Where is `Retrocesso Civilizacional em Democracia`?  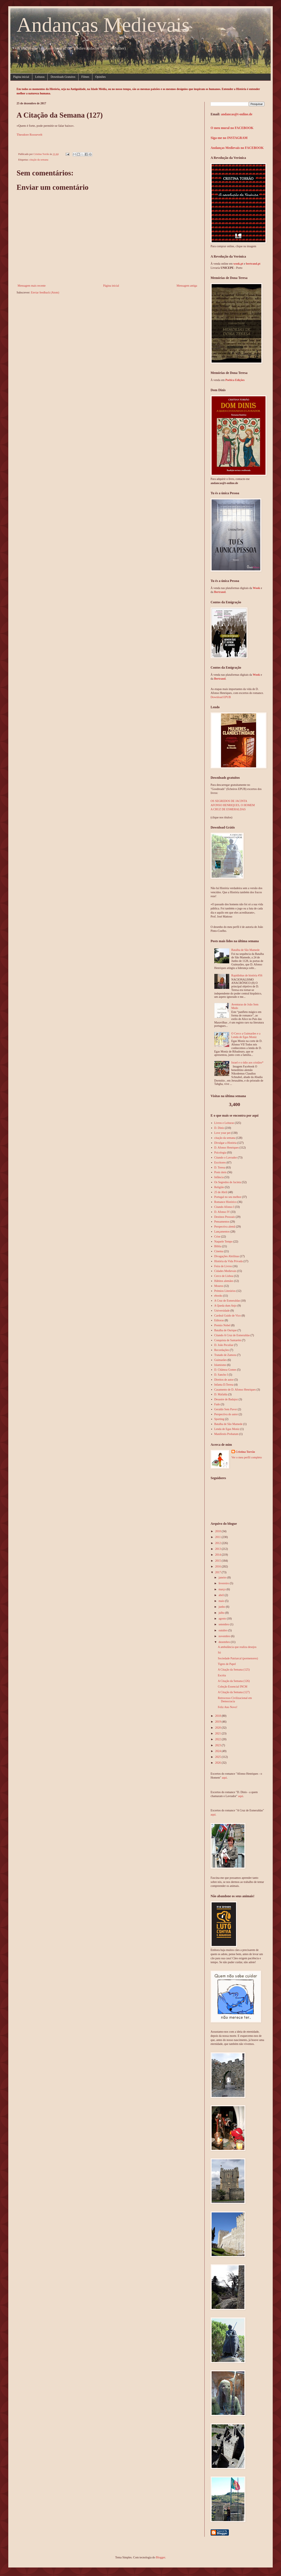
Retrocesso Civilizacional em Democracia is located at coordinates (235, 1699).